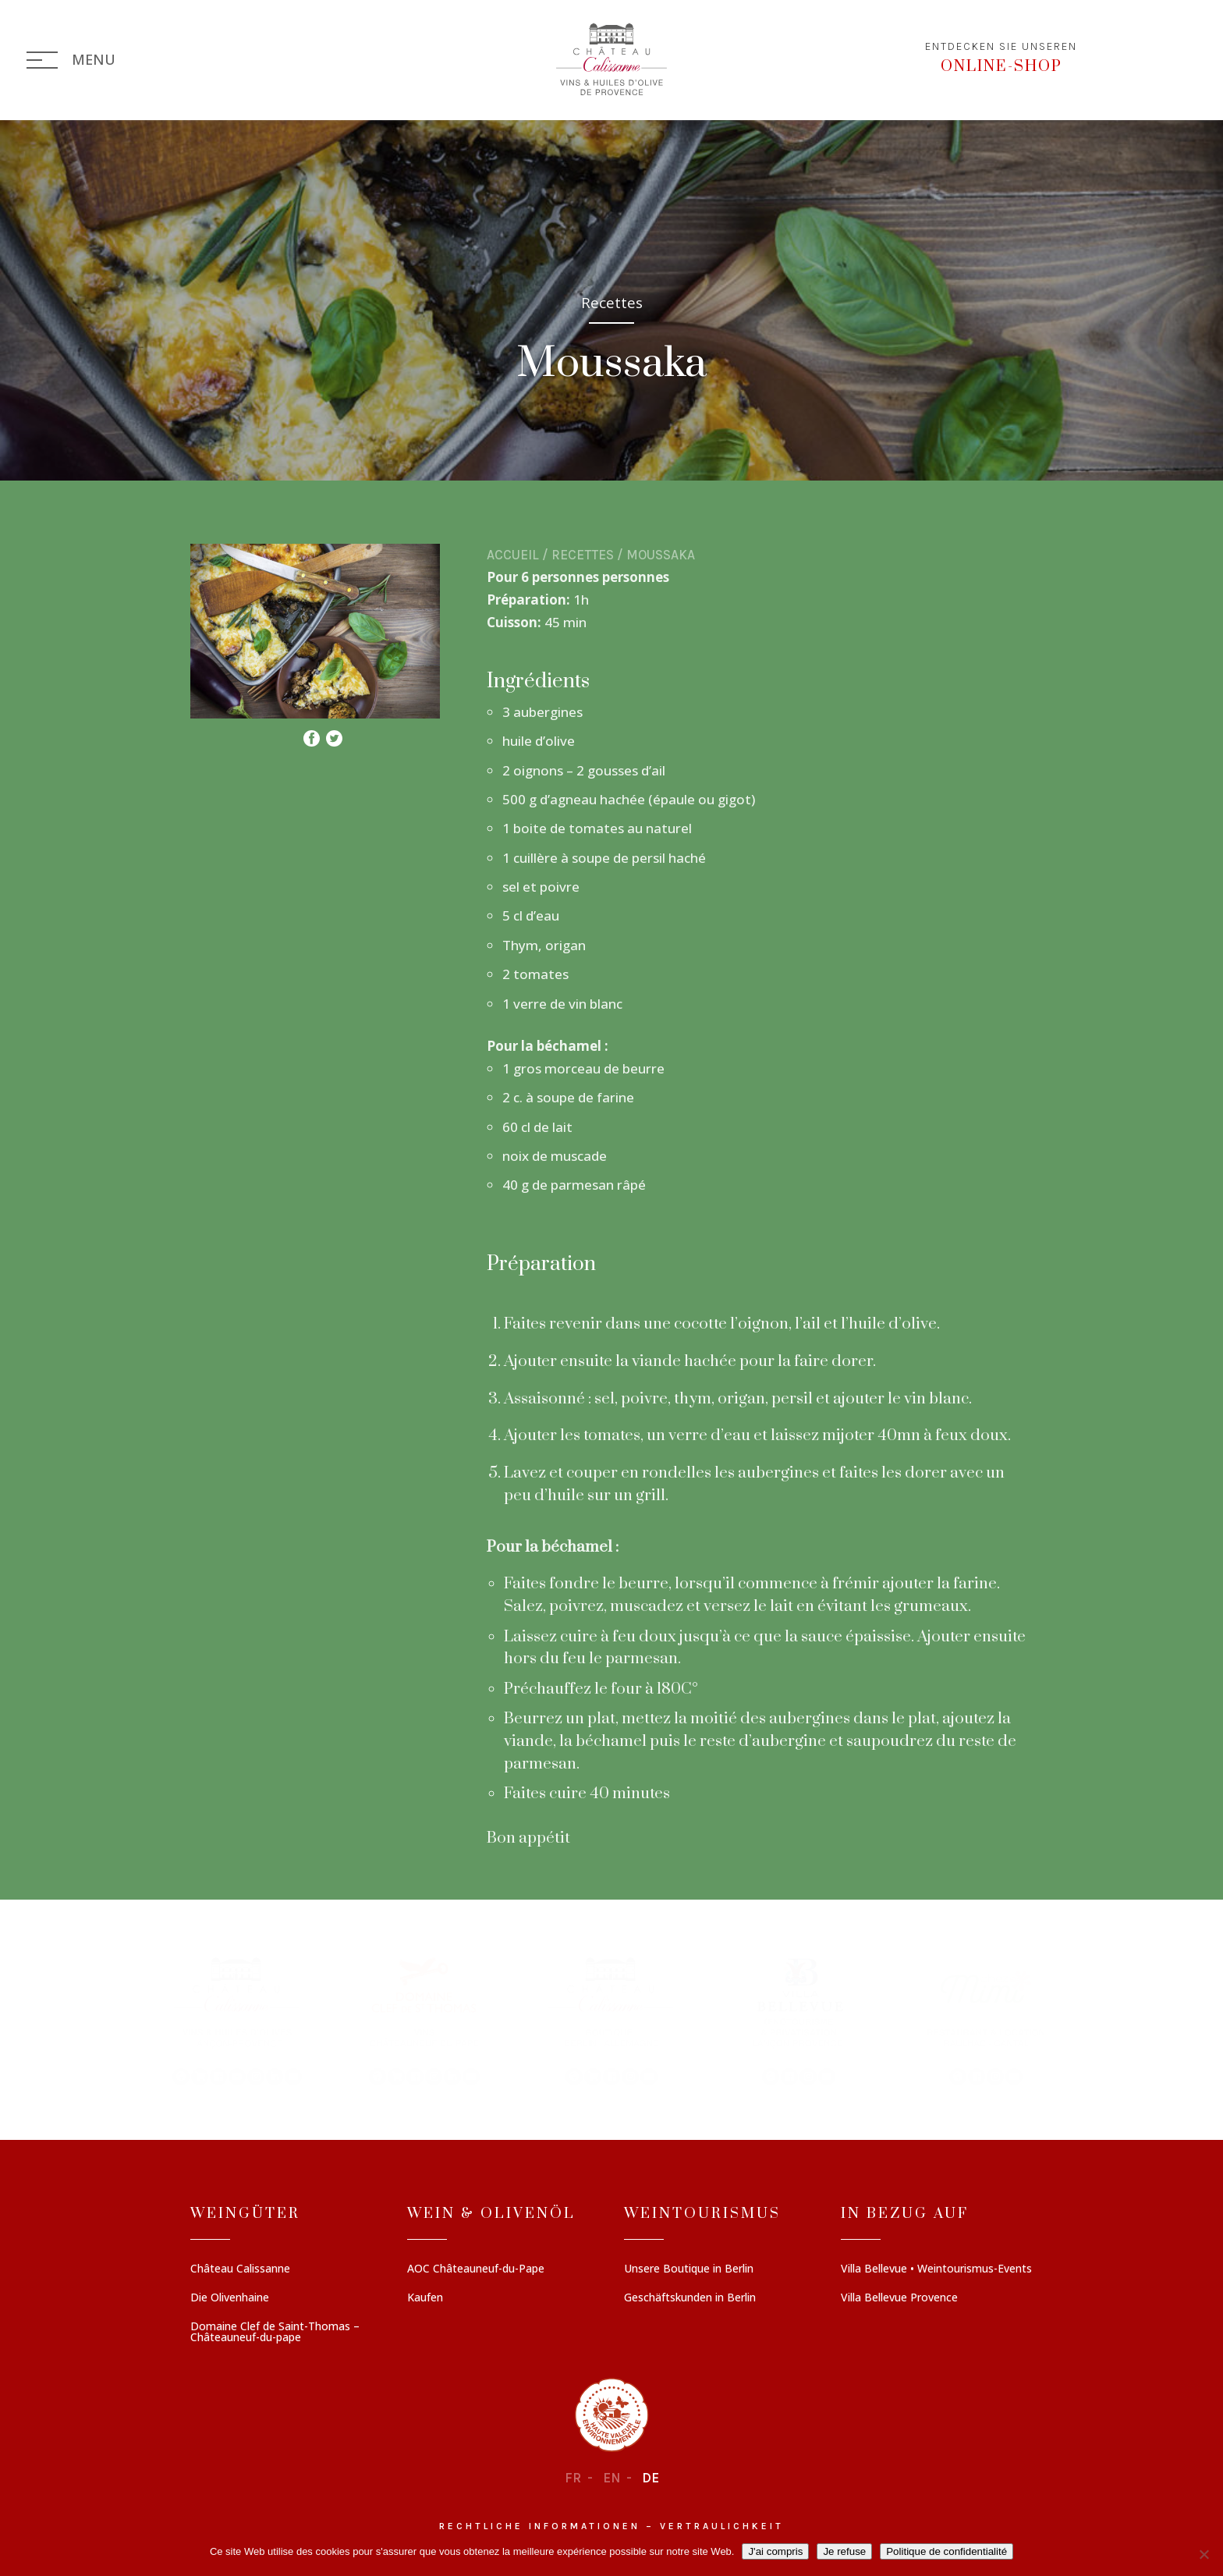 Image resolution: width=1223 pixels, height=2576 pixels. Describe the element at coordinates (688, 2269) in the screenshot. I see `Unsere Boutique in Berlin` at that location.